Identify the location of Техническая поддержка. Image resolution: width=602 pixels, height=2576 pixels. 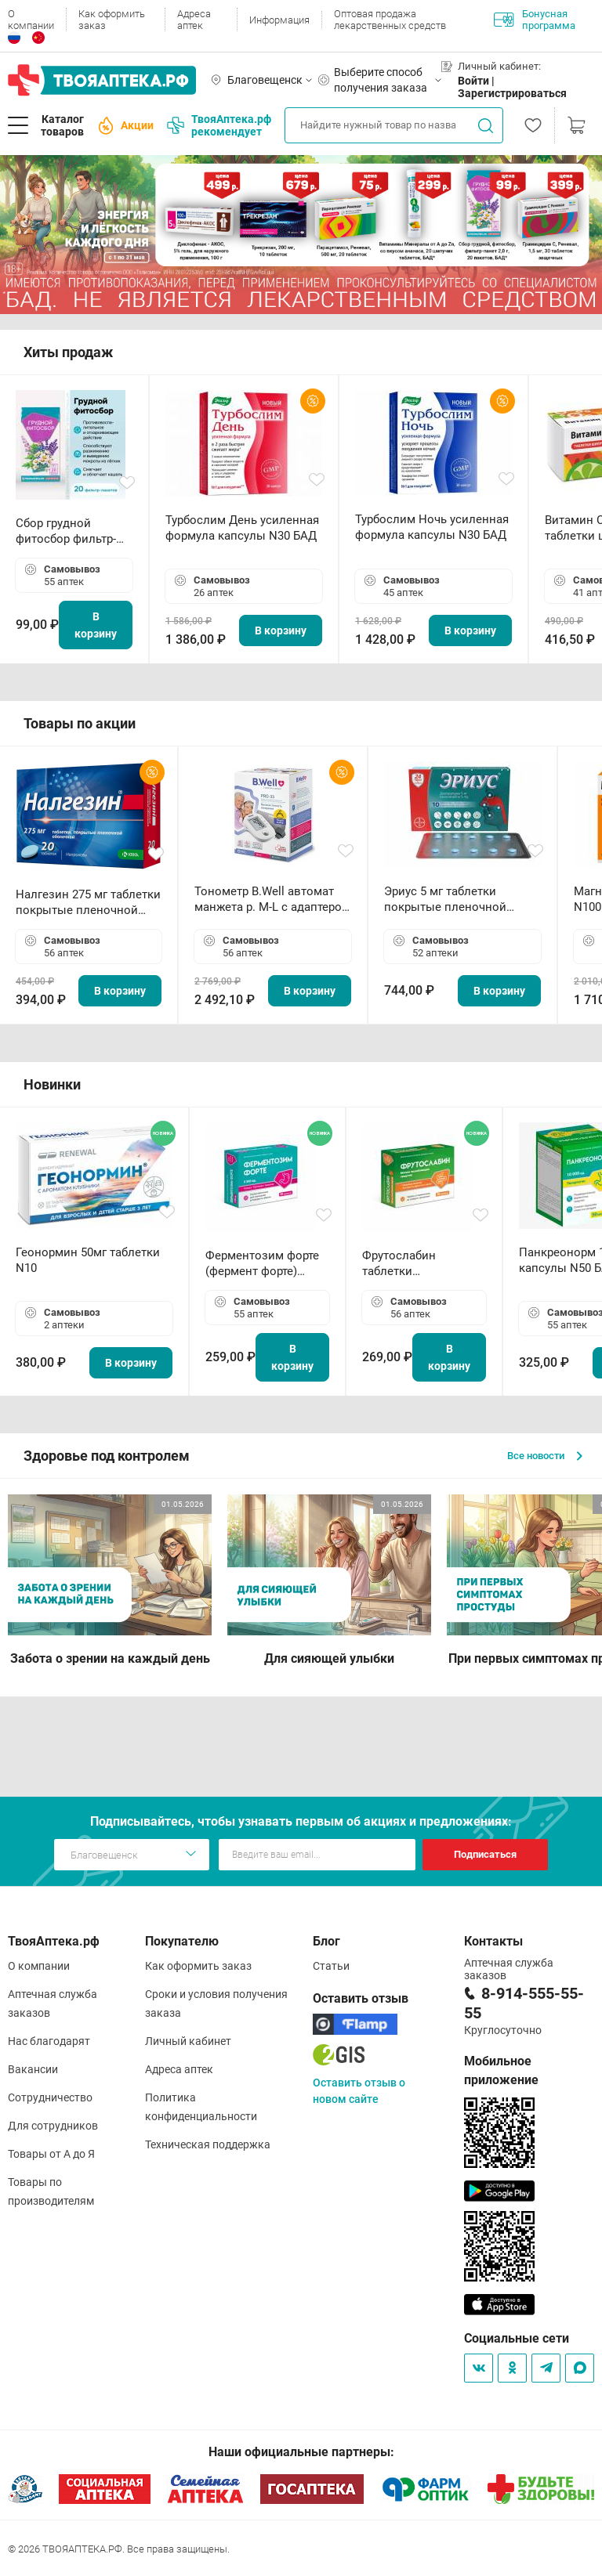
(207, 2144).